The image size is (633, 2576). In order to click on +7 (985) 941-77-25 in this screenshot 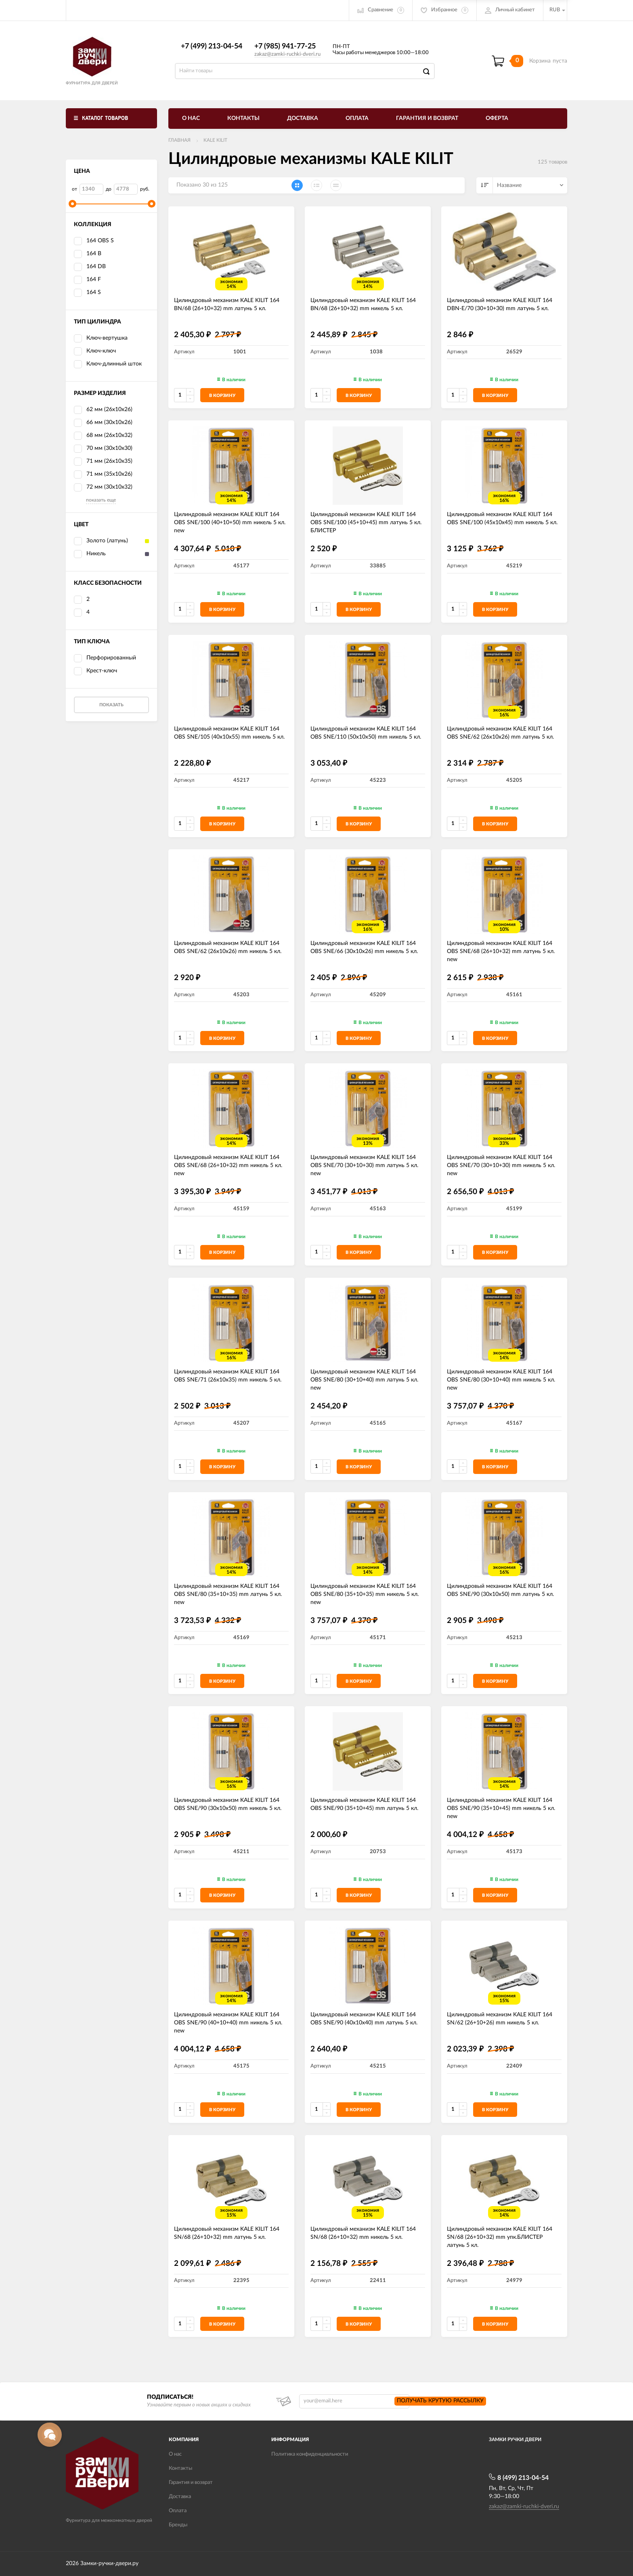, I will do `click(285, 46)`.